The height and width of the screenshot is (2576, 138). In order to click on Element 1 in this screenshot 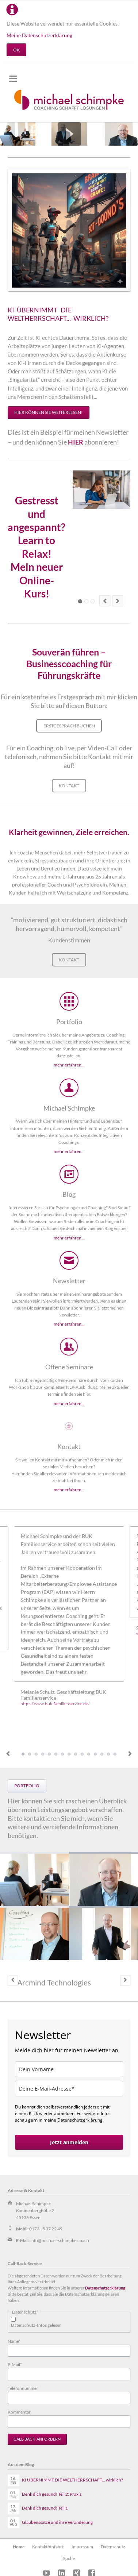, I will do `click(80, 601)`.